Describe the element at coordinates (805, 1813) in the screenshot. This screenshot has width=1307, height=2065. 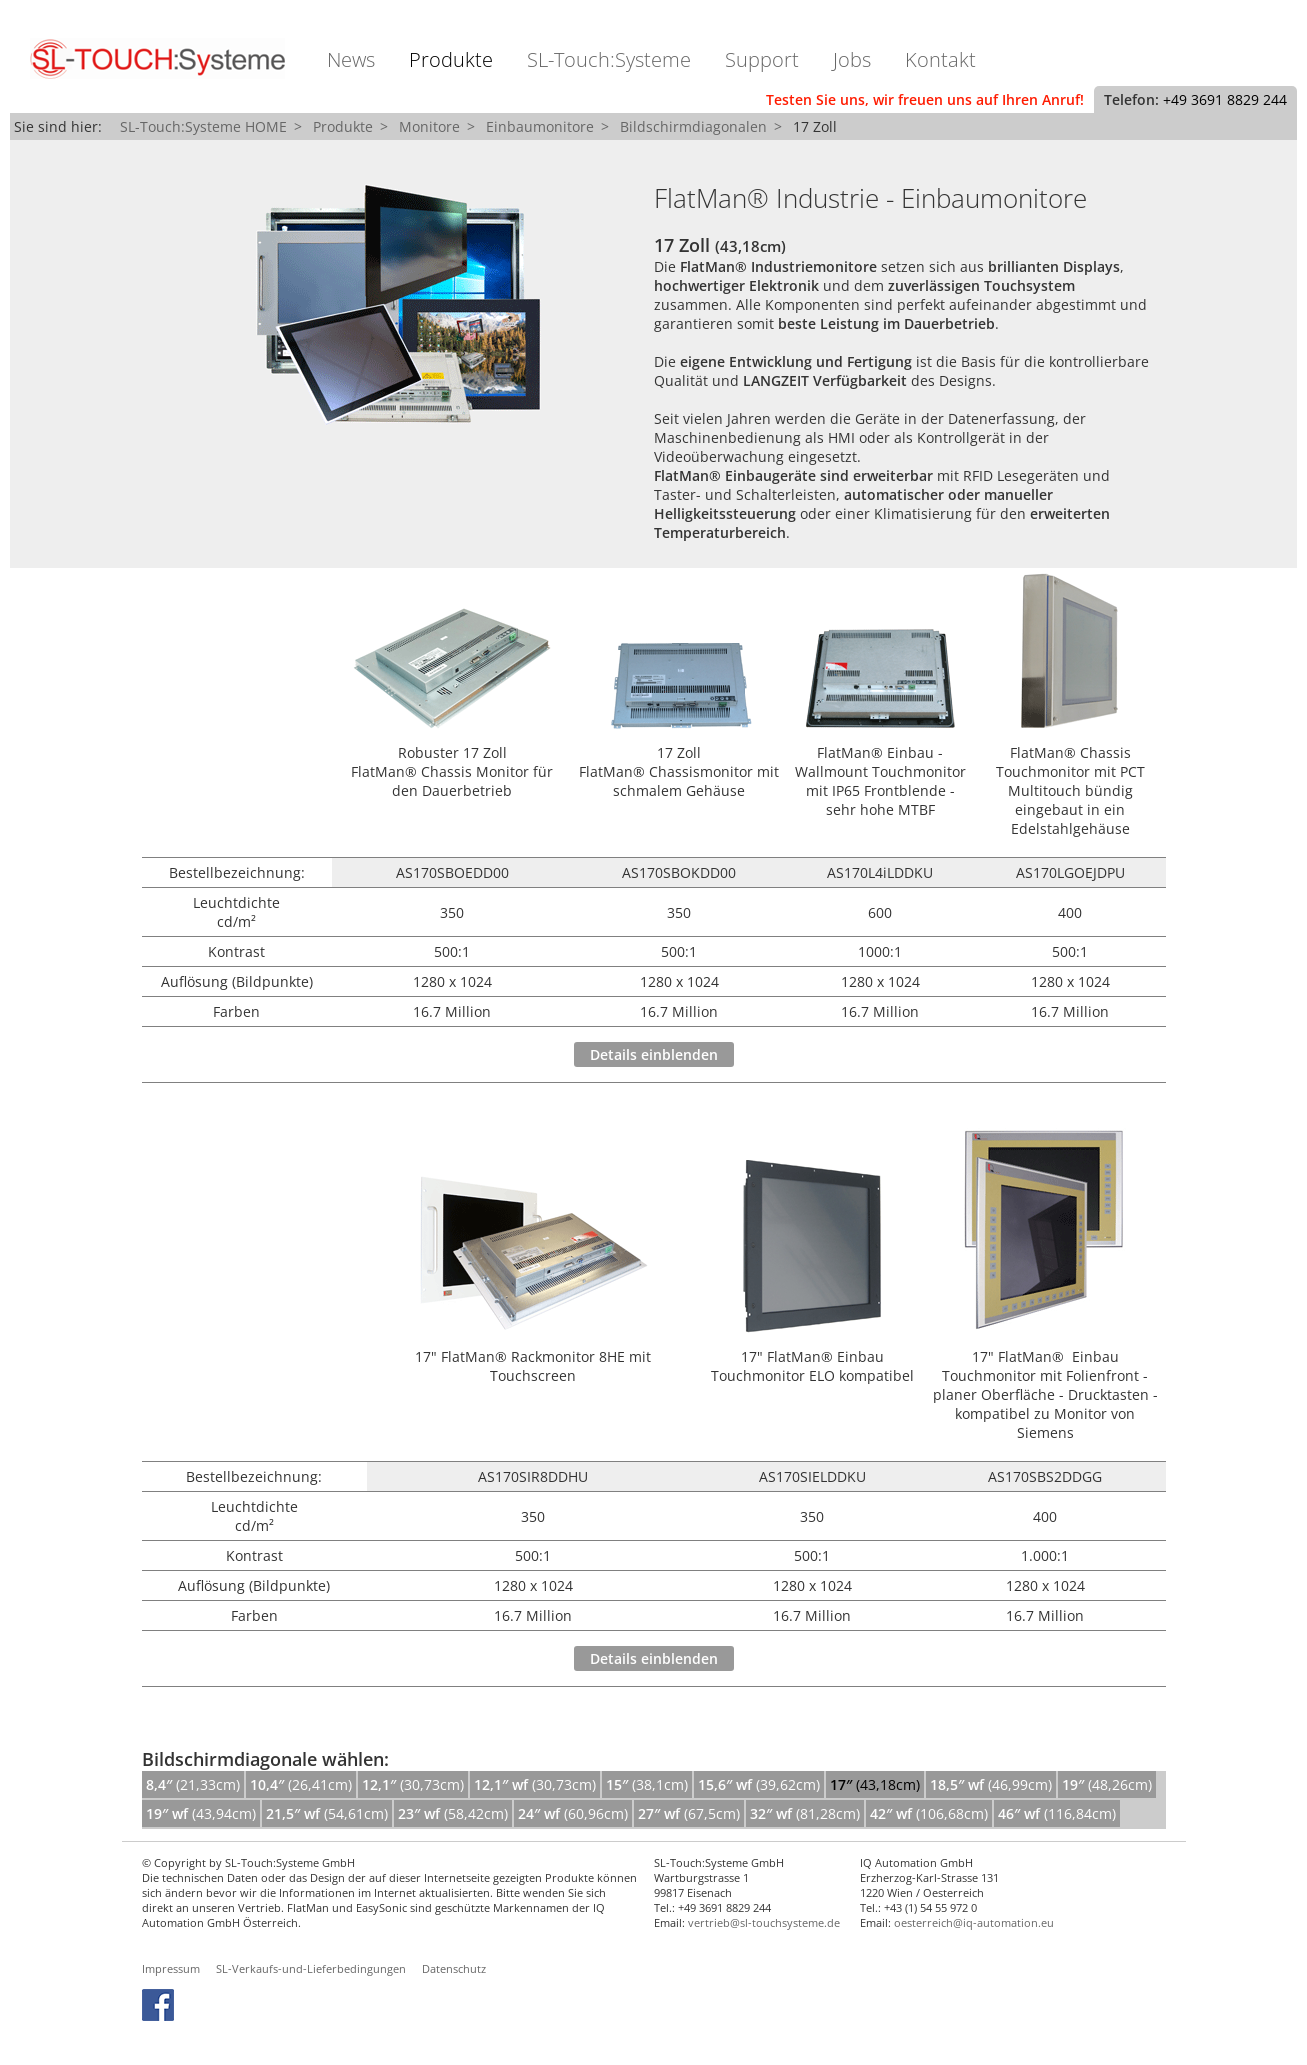
I see `(81,28cm)` at that location.